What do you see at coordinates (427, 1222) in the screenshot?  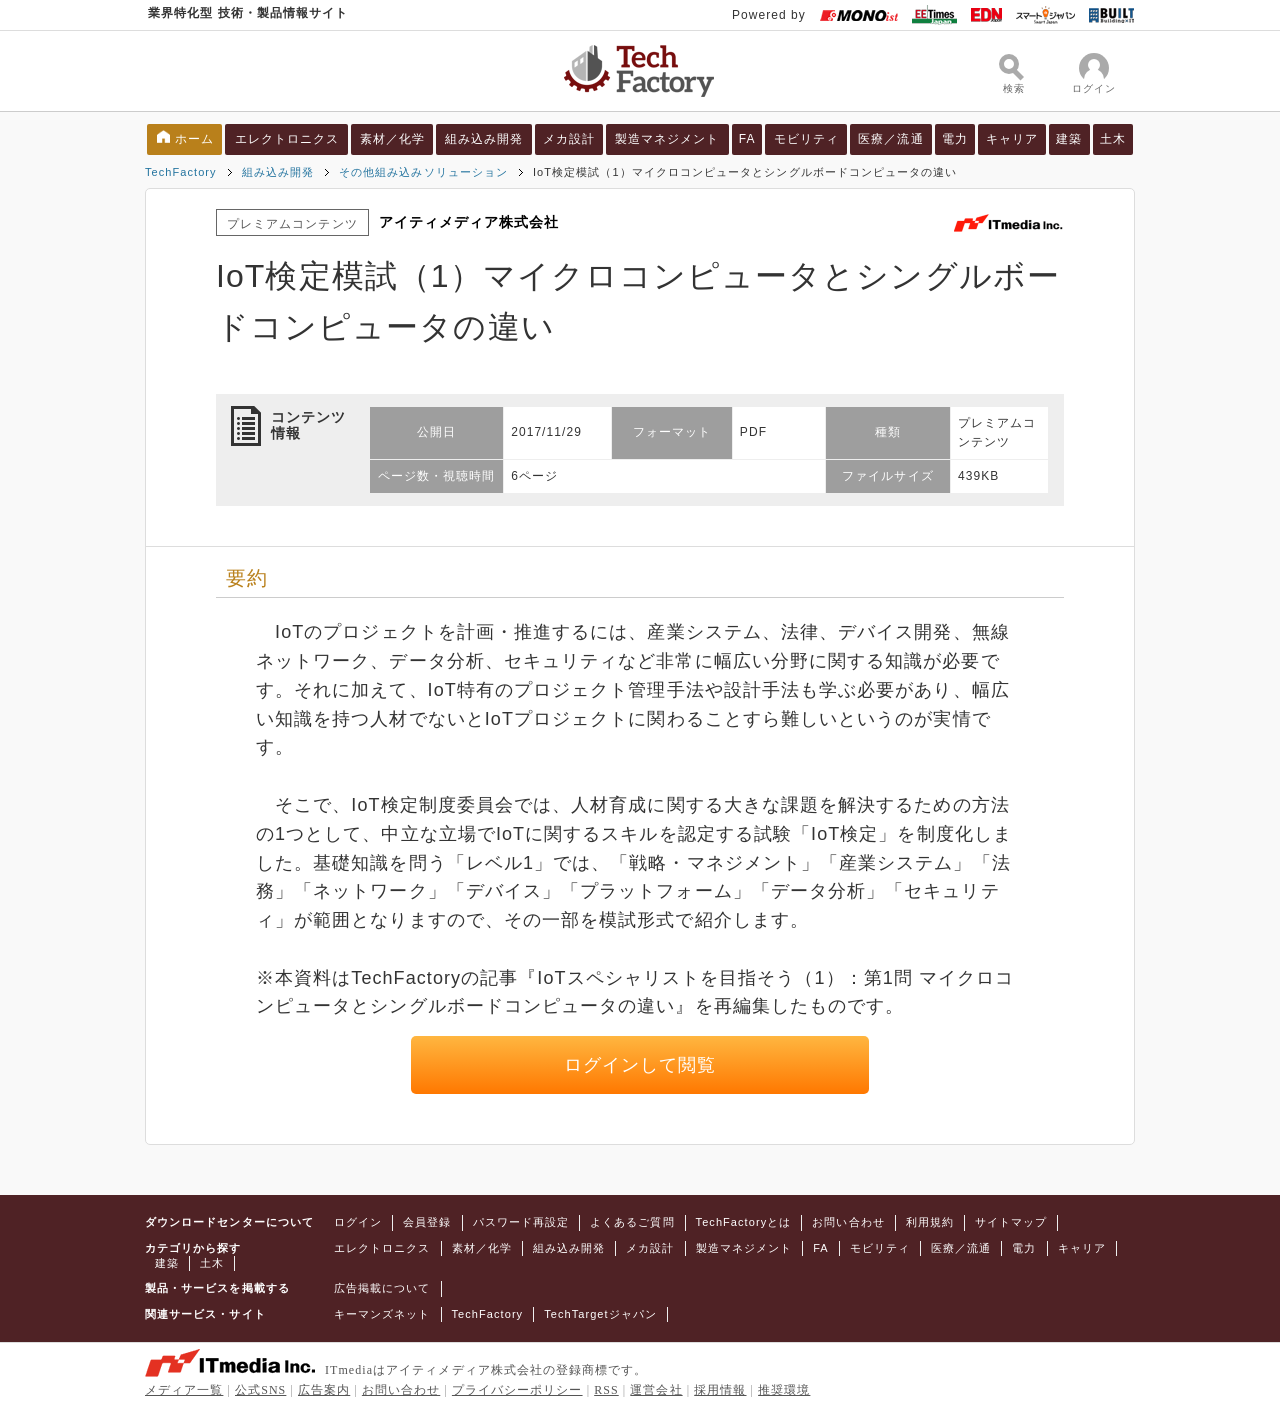 I see `会員登録` at bounding box center [427, 1222].